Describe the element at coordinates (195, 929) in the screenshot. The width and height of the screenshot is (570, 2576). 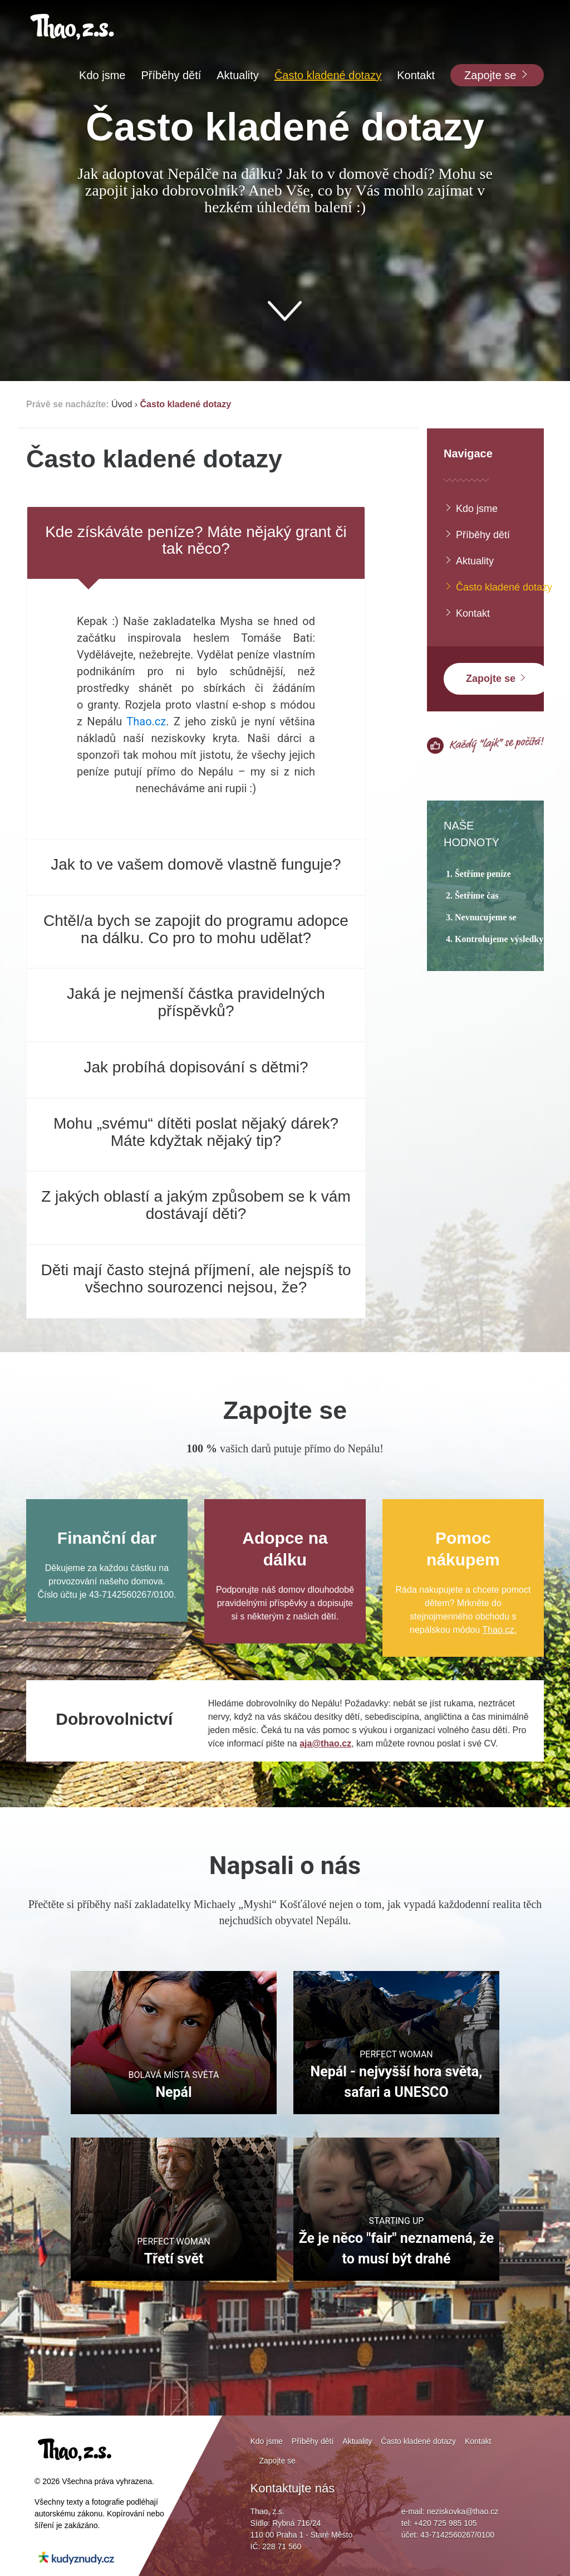
I see `Chtěl/a bych se zapojit do programu adopce na dálku. Co pro to mohu udělat?` at that location.